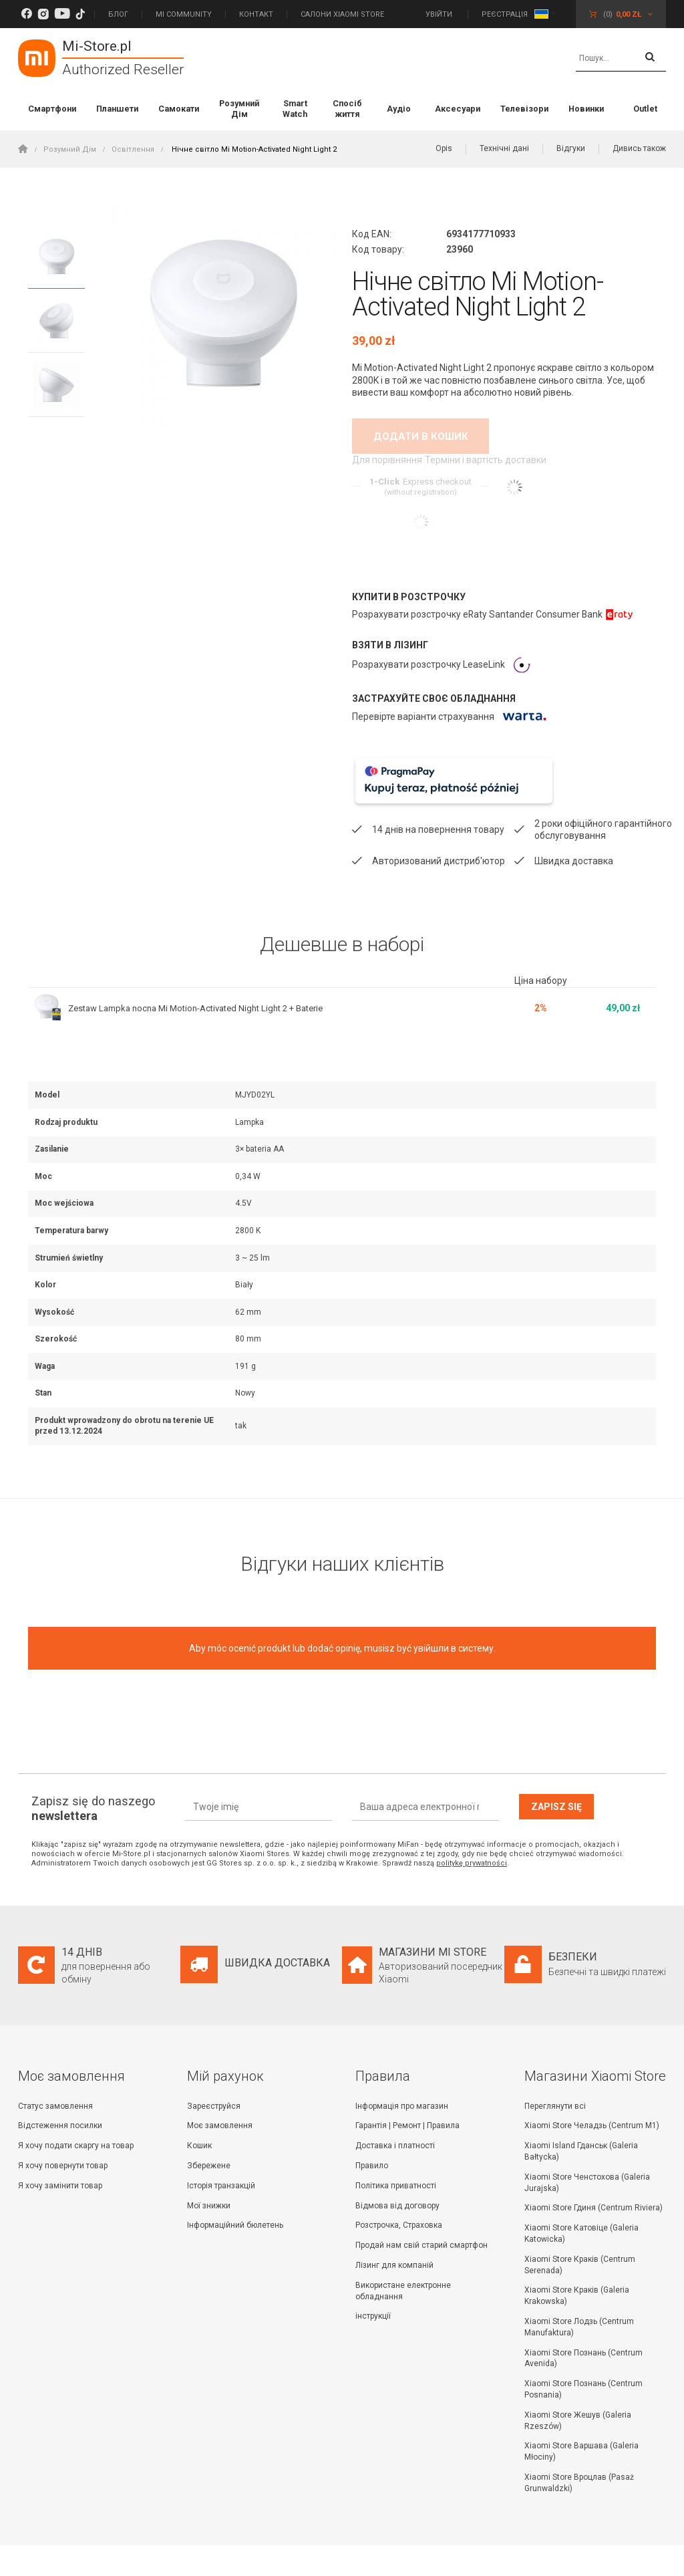 This screenshot has width=684, height=2576. Describe the element at coordinates (347, 108) in the screenshot. I see `Спосіб життя` at that location.